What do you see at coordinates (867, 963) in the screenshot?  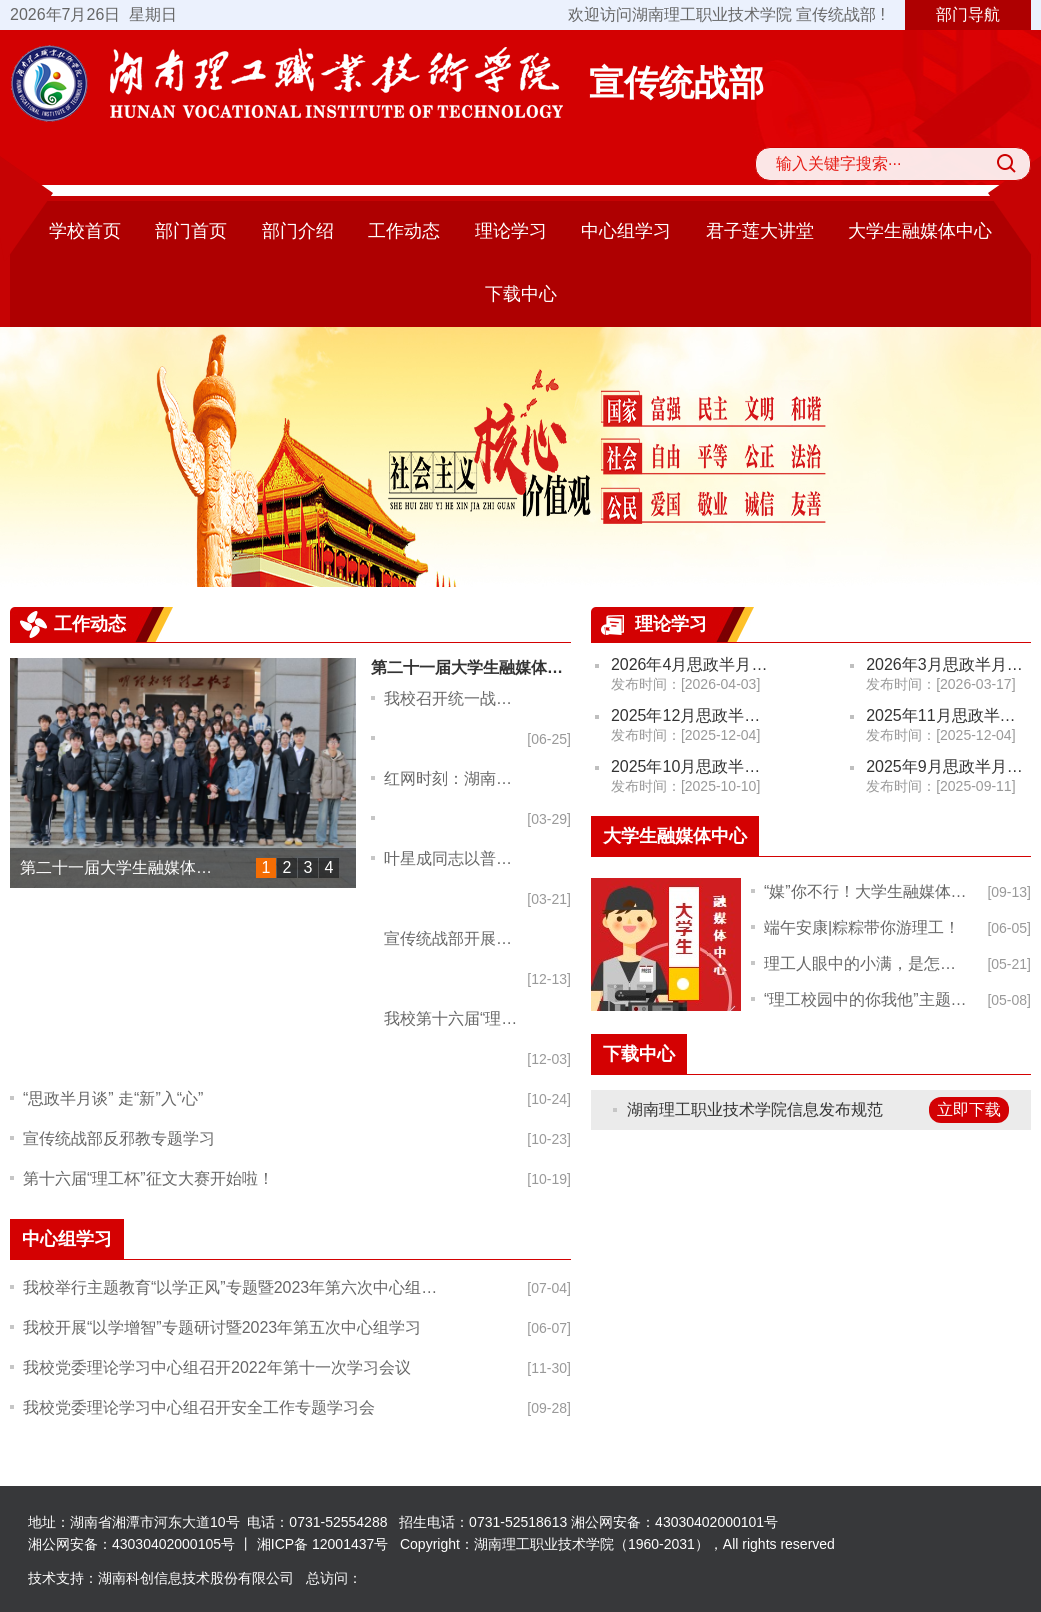 I see `理工人眼中的小满，是怎样的?` at bounding box center [867, 963].